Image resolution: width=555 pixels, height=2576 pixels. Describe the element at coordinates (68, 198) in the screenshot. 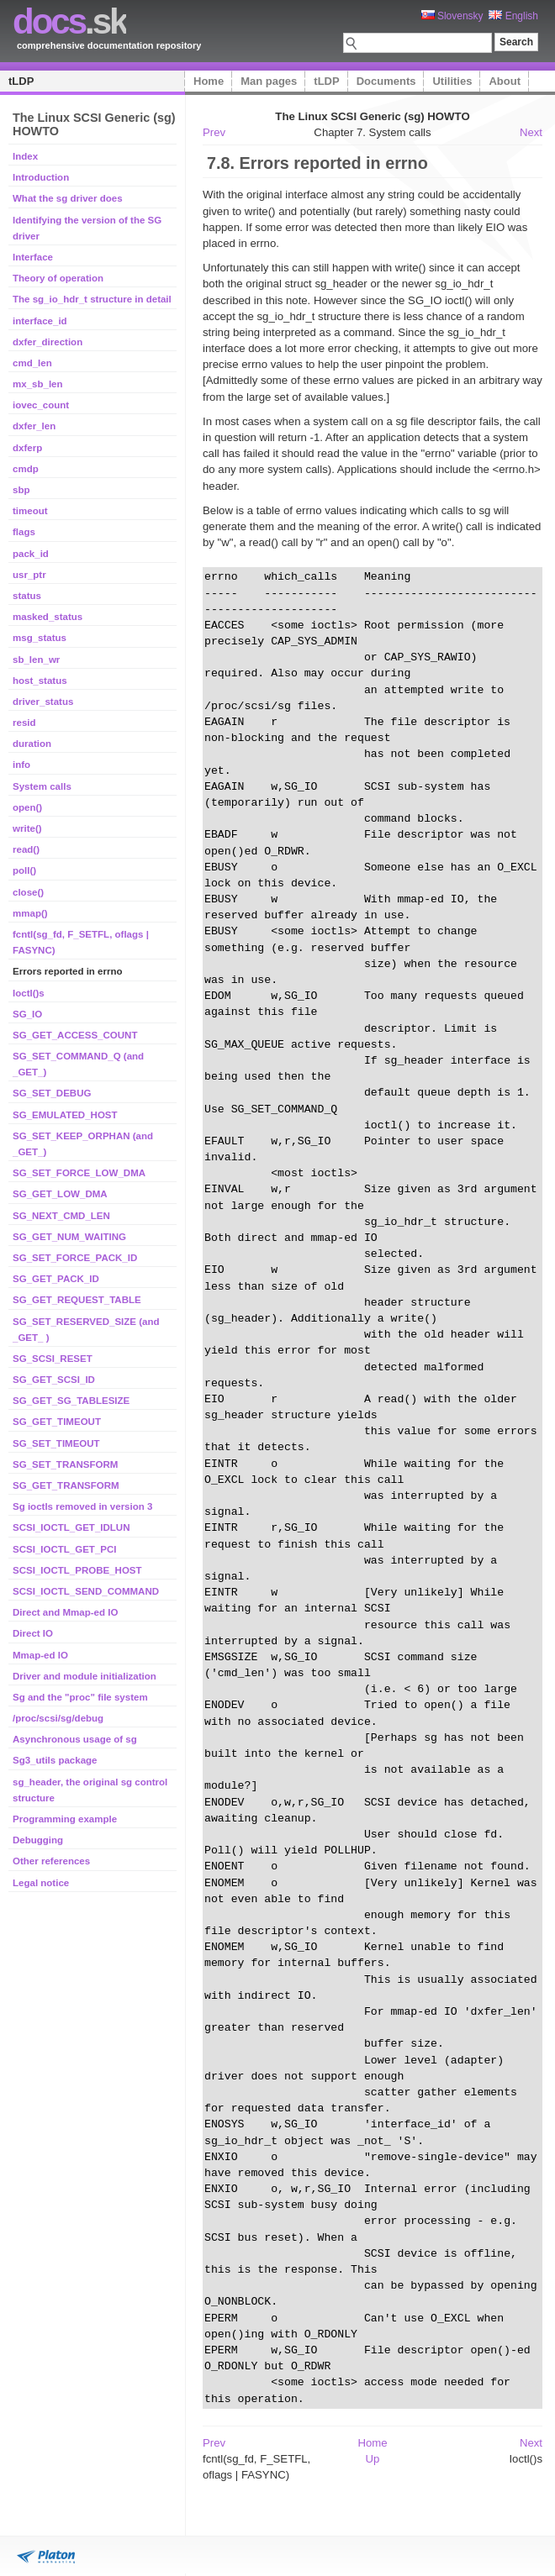

I see `What the sg driver does` at that location.